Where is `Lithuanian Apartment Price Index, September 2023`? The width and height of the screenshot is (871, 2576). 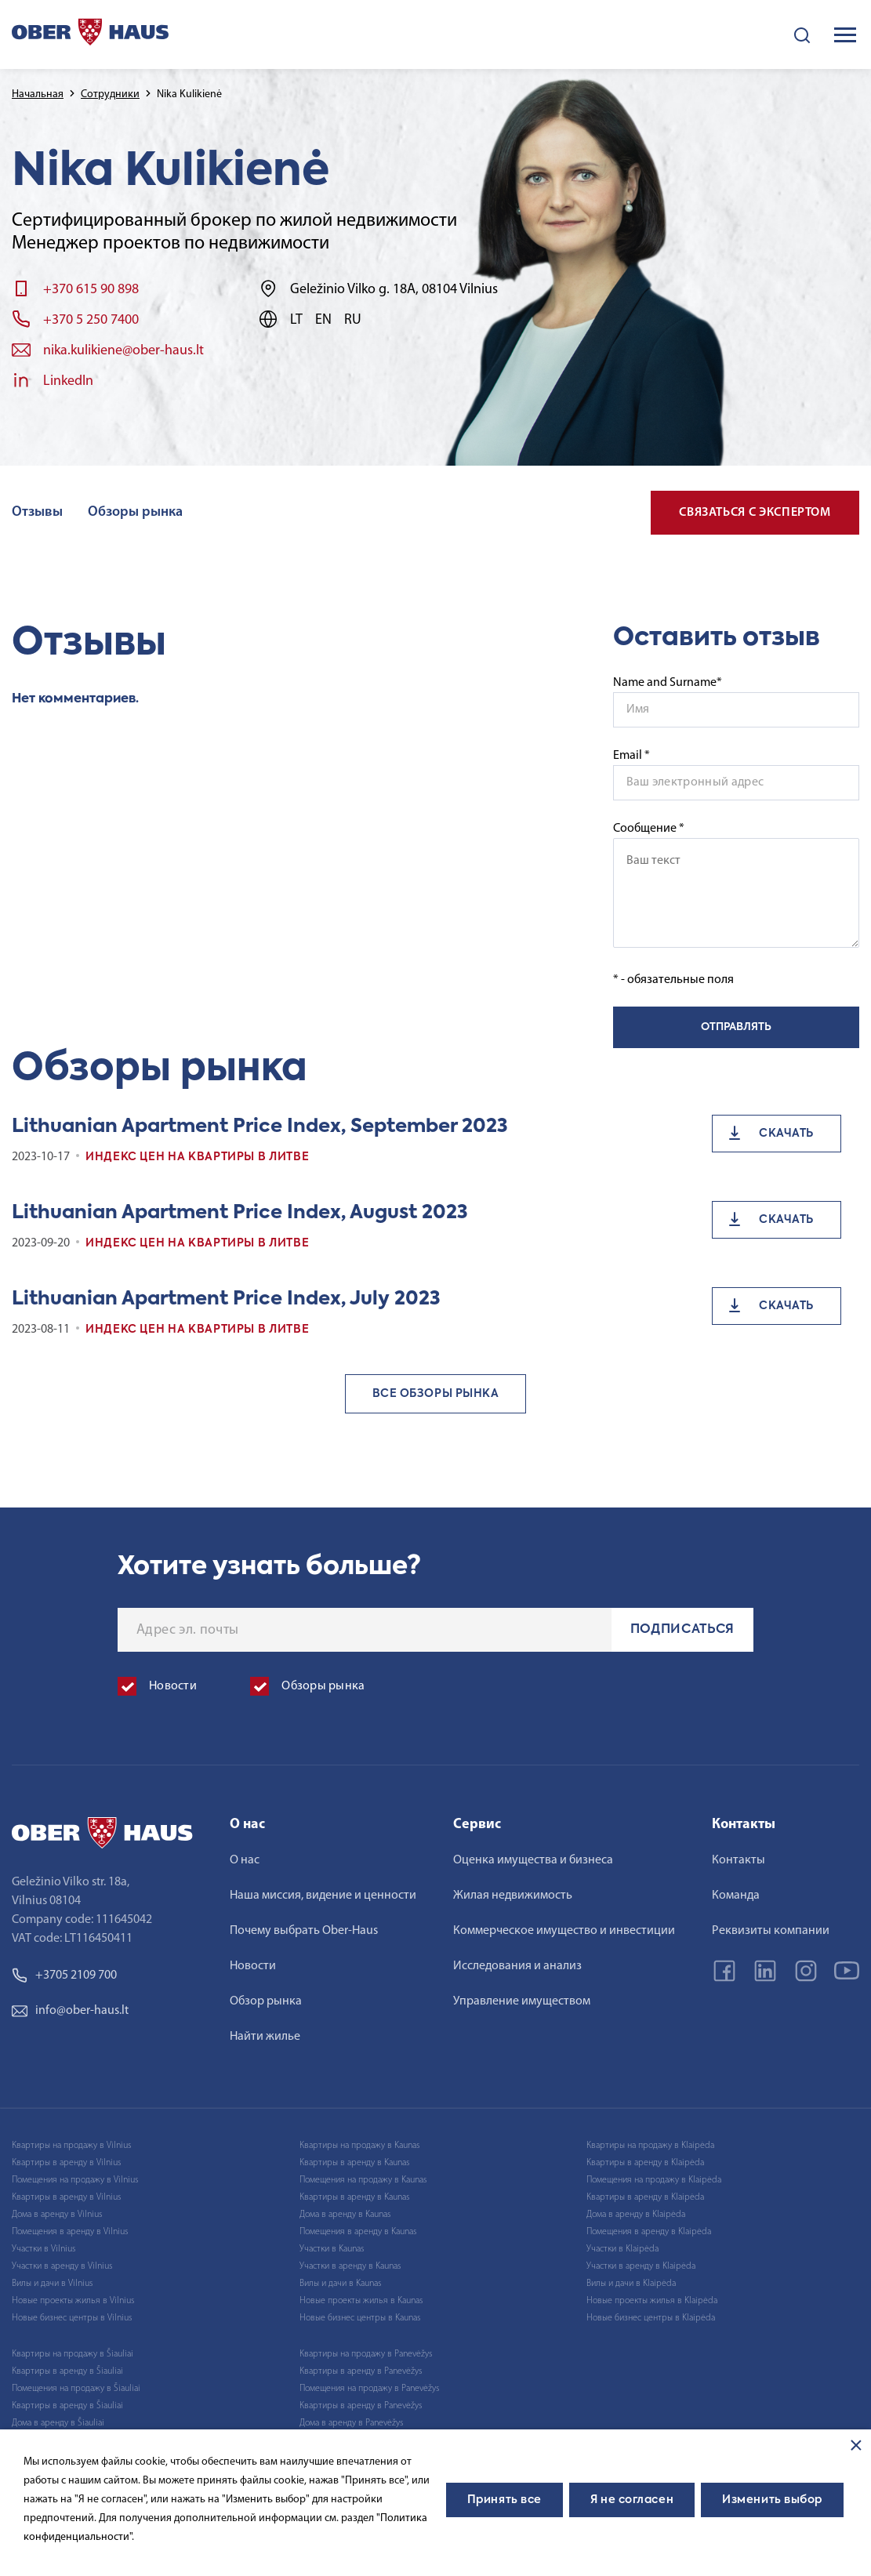
Lithuanian Apartment Price Index, September 2023 is located at coordinates (260, 1126).